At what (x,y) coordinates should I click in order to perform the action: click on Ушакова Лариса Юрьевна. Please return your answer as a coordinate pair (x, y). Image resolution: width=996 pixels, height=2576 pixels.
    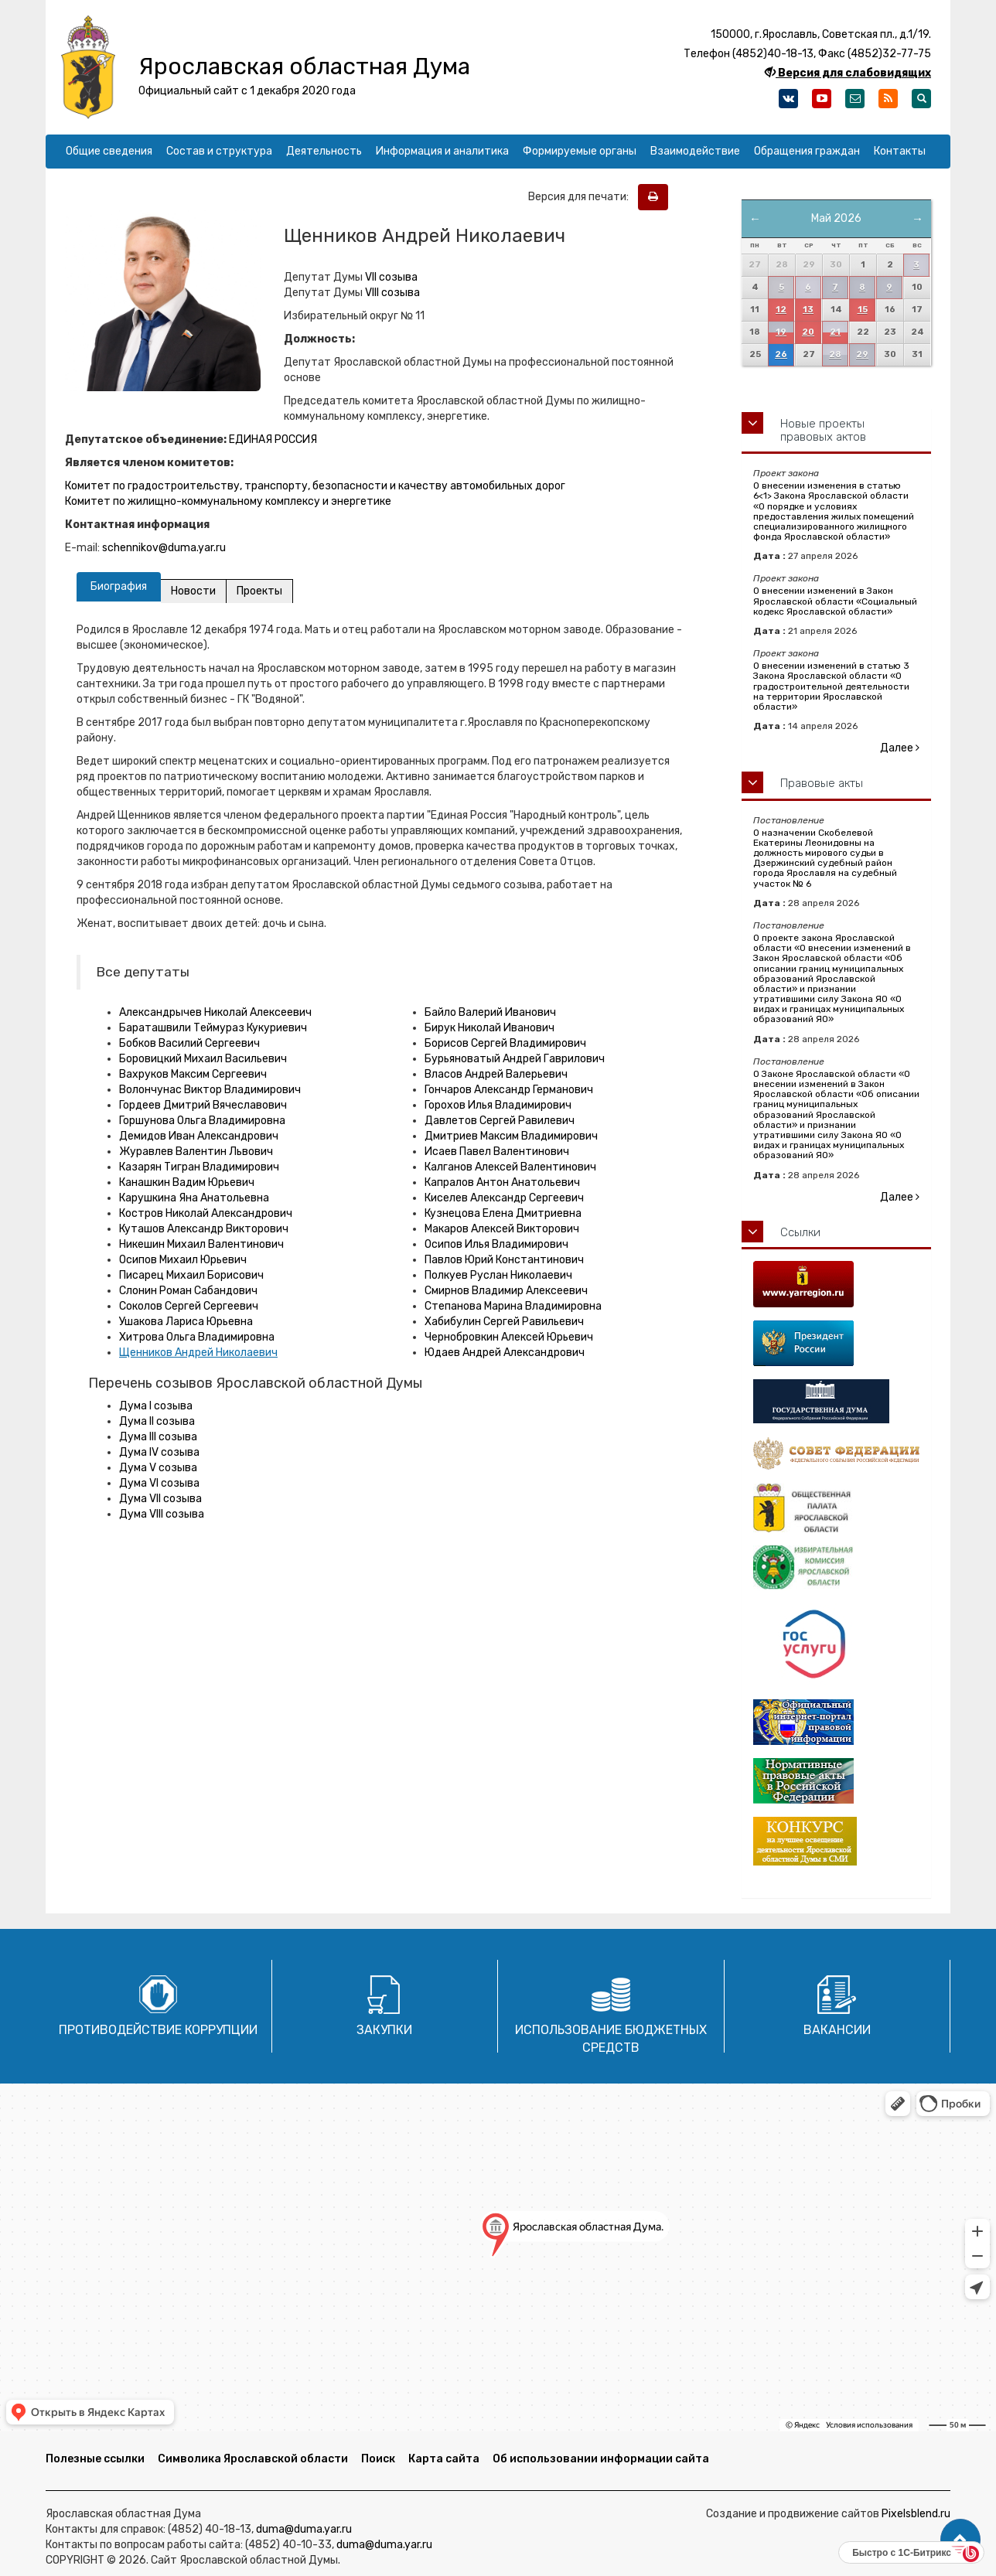
    Looking at the image, I should click on (186, 1321).